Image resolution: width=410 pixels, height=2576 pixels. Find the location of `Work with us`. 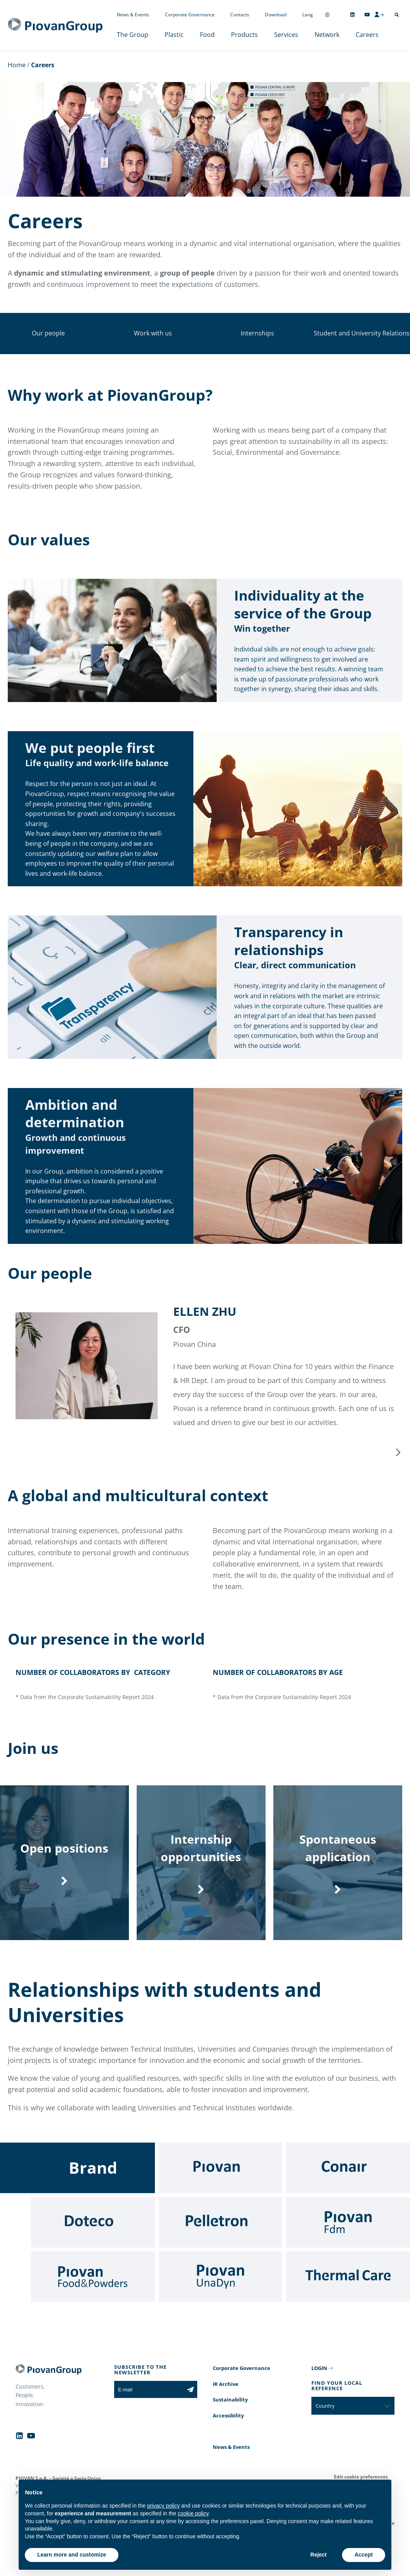

Work with us is located at coordinates (153, 333).